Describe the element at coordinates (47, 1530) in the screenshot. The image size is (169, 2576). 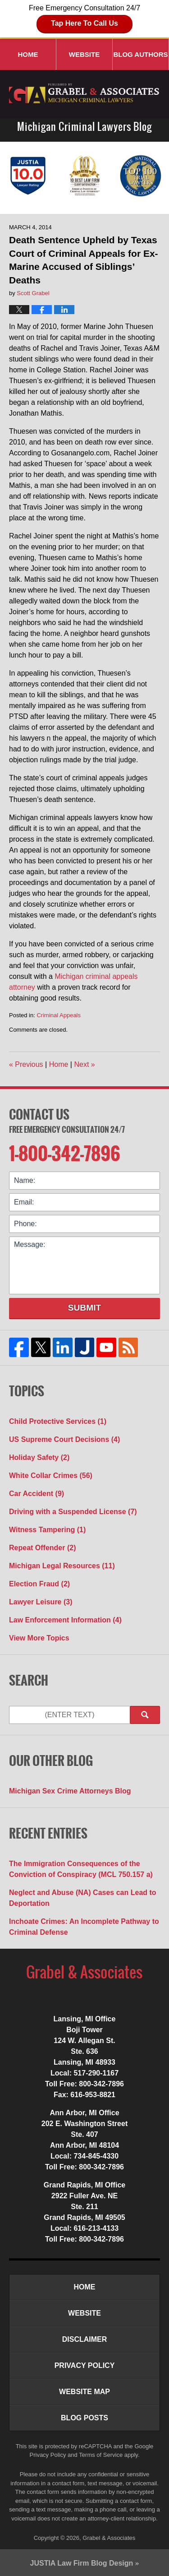
I see `Witness Tampering` at that location.